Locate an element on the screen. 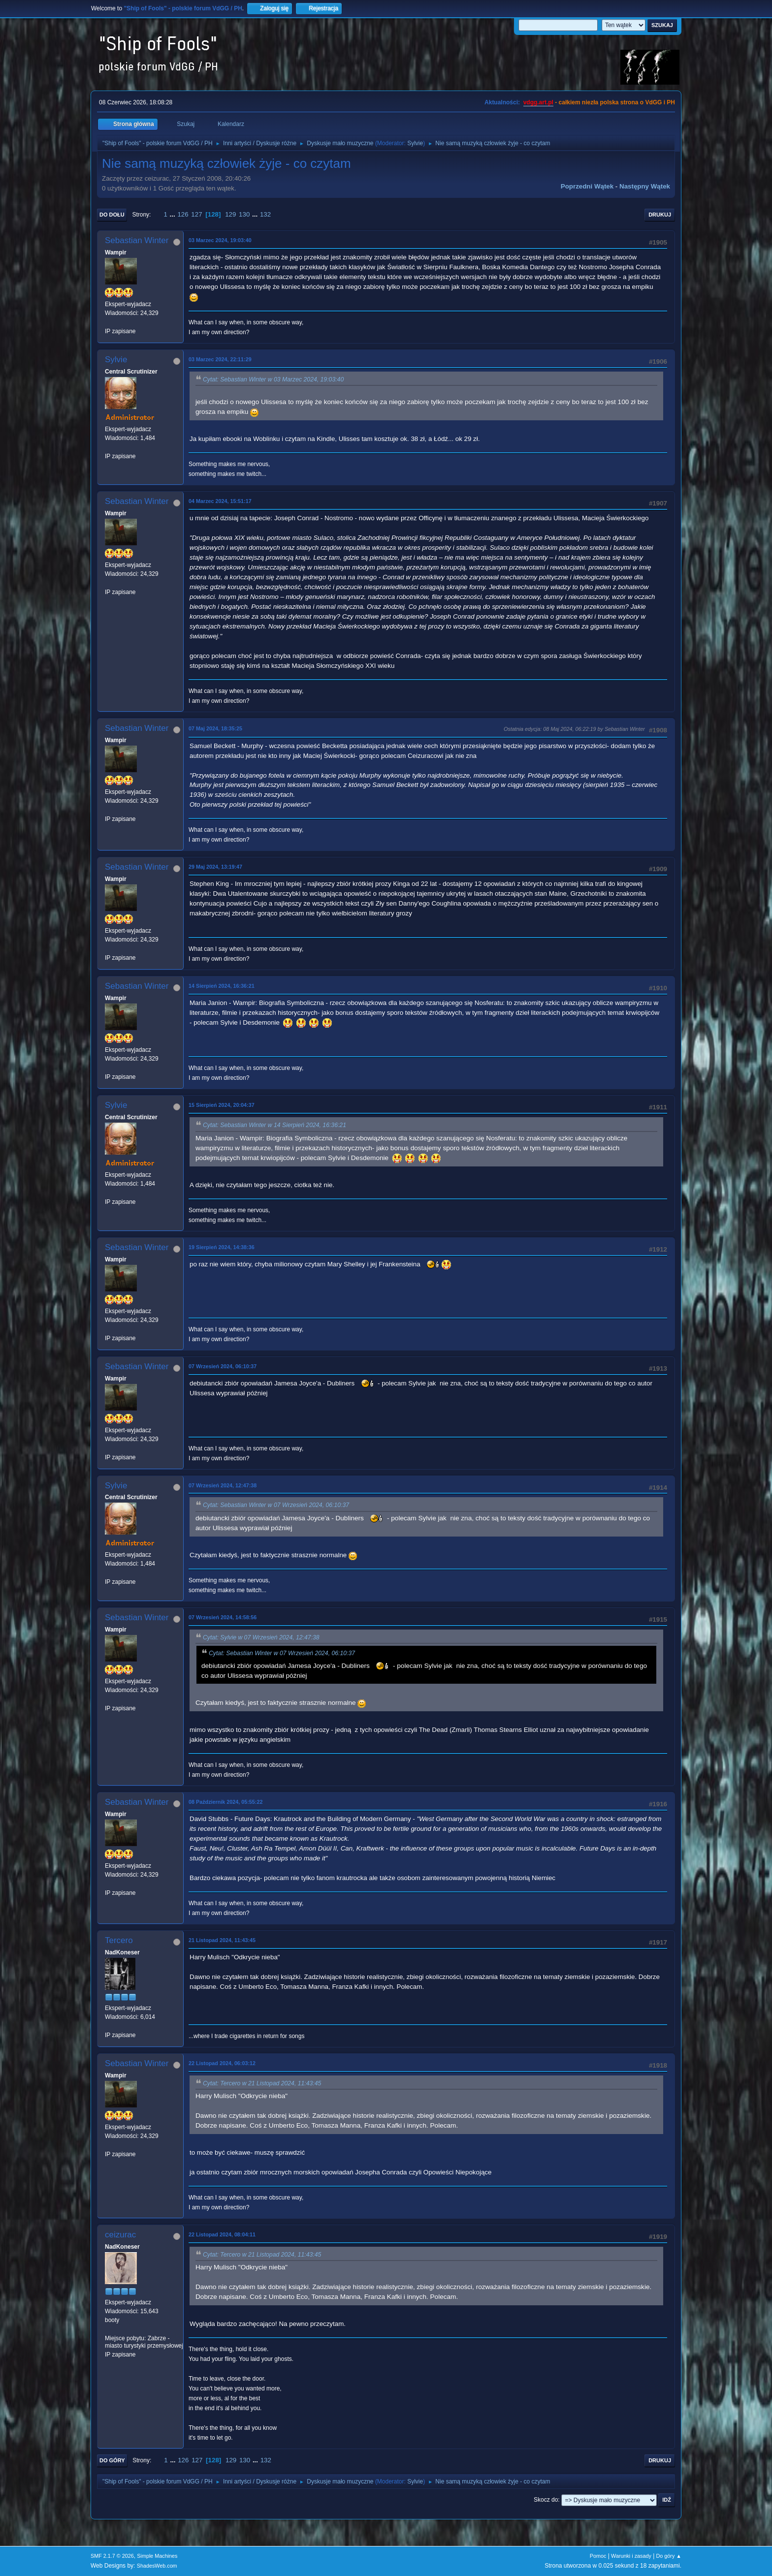 Image resolution: width=772 pixels, height=2576 pixels. Poprzedni wątek is located at coordinates (587, 186).